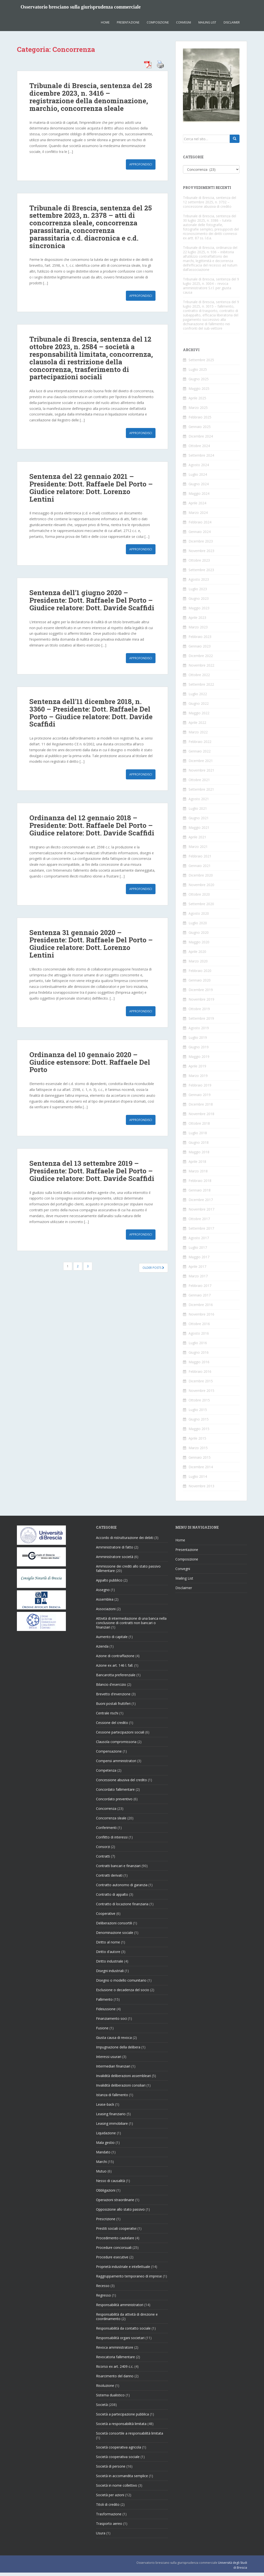  What do you see at coordinates (201, 764) in the screenshot?
I see `Dicembre 2021` at bounding box center [201, 764].